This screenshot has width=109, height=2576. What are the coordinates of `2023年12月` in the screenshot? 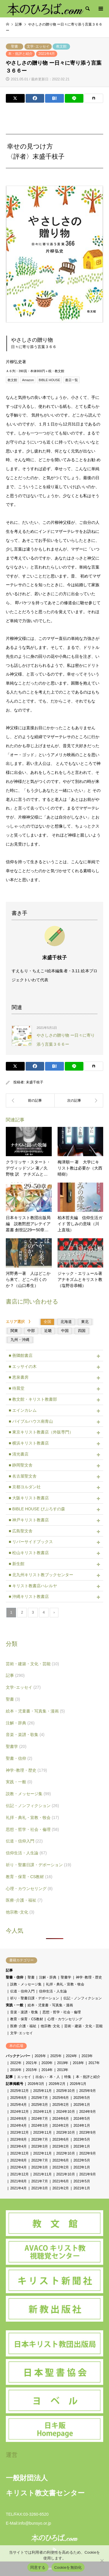 It's located at (19, 2132).